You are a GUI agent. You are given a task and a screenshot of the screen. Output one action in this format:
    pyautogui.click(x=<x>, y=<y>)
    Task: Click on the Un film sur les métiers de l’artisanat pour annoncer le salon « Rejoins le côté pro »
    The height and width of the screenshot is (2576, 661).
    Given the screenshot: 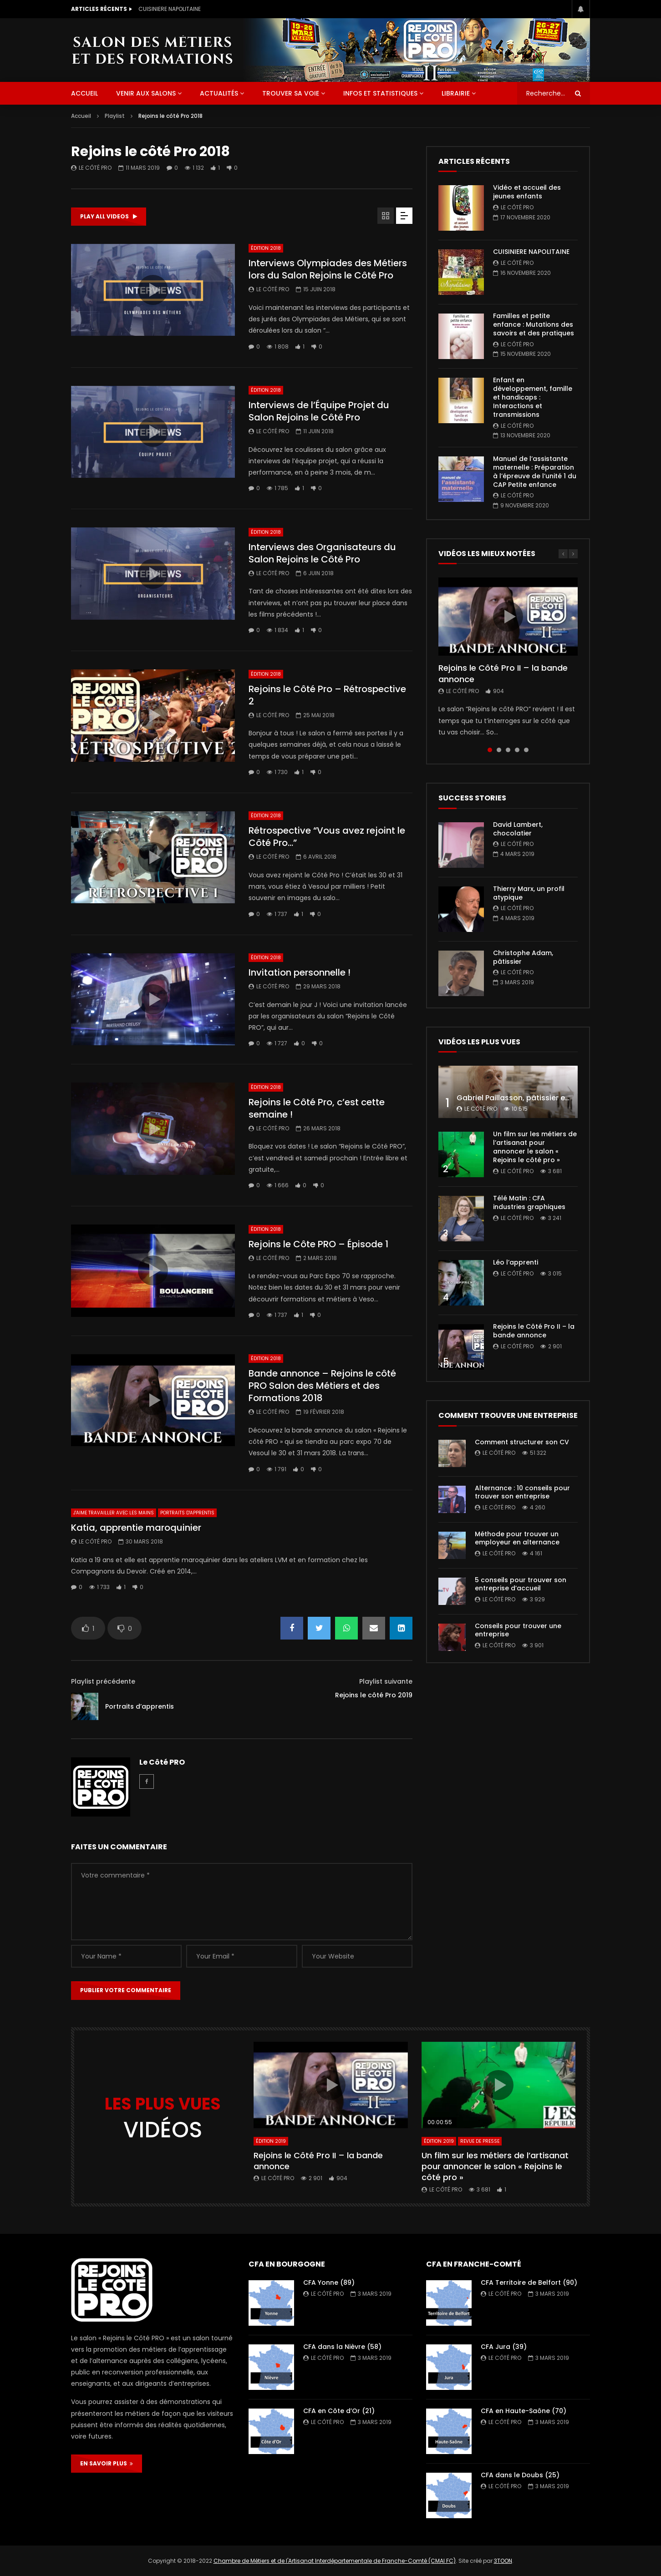 What is the action you would take?
    pyautogui.click(x=535, y=1146)
    